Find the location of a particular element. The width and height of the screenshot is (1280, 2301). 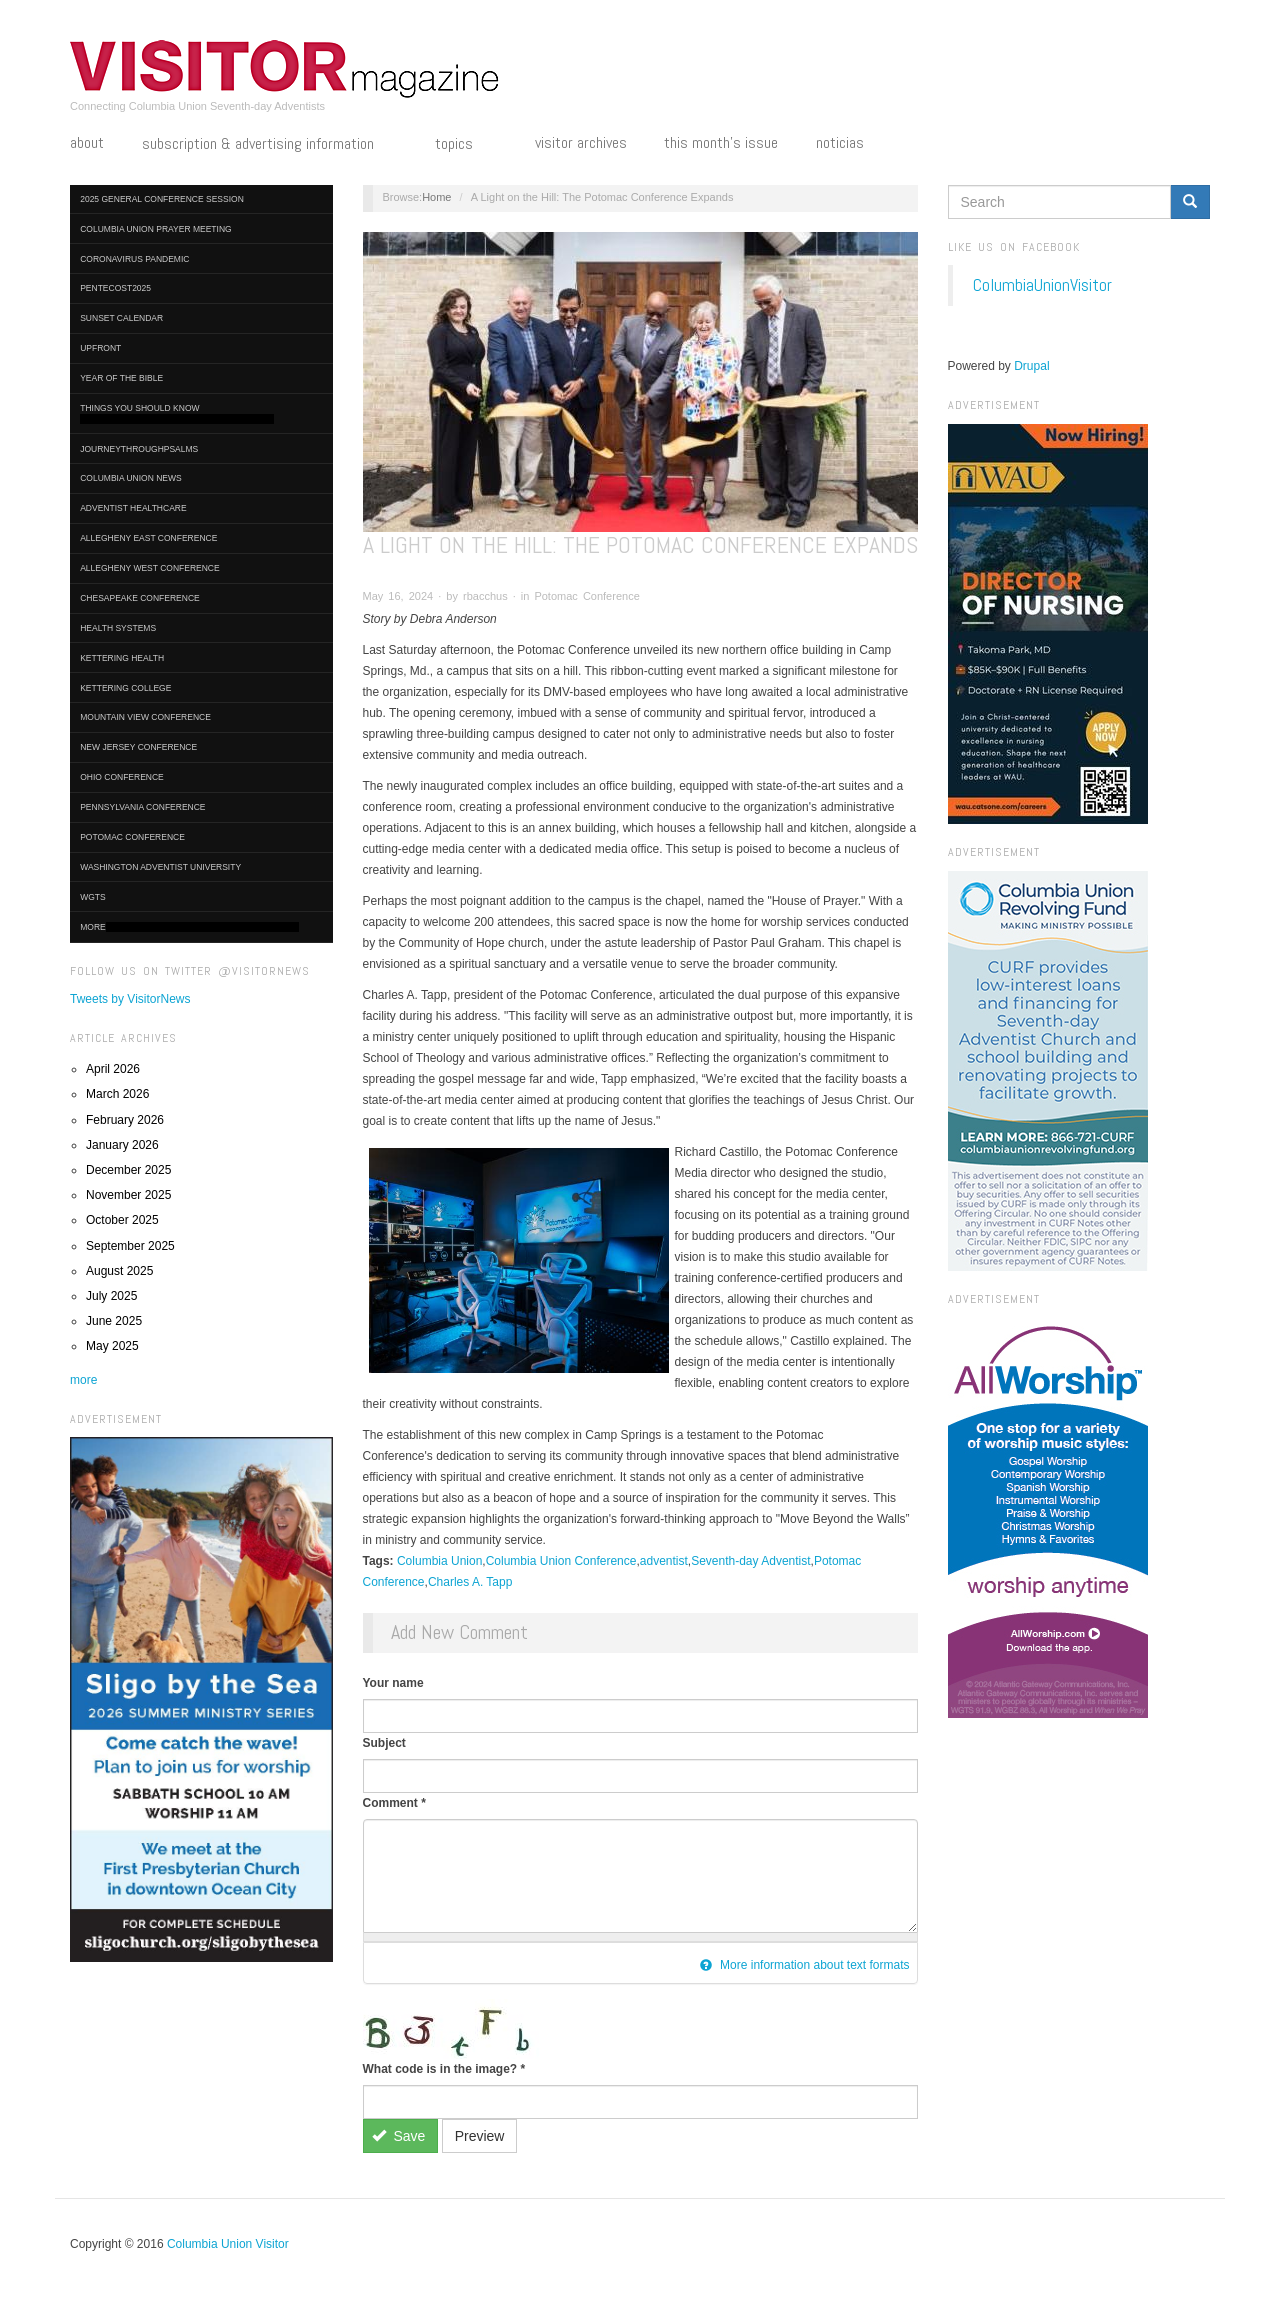

About is located at coordinates (87, 143).